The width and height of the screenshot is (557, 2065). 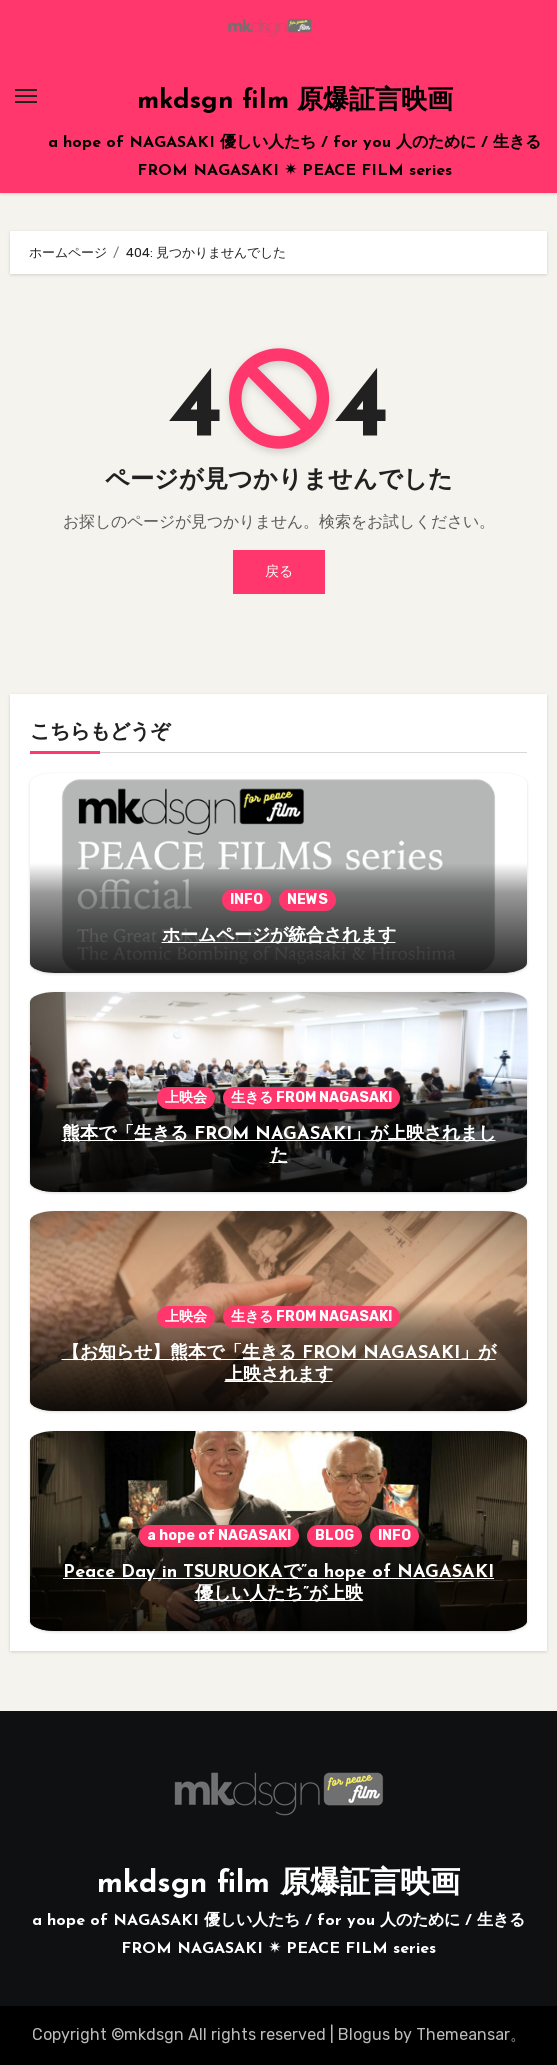 What do you see at coordinates (463, 2034) in the screenshot?
I see `Themeansar` at bounding box center [463, 2034].